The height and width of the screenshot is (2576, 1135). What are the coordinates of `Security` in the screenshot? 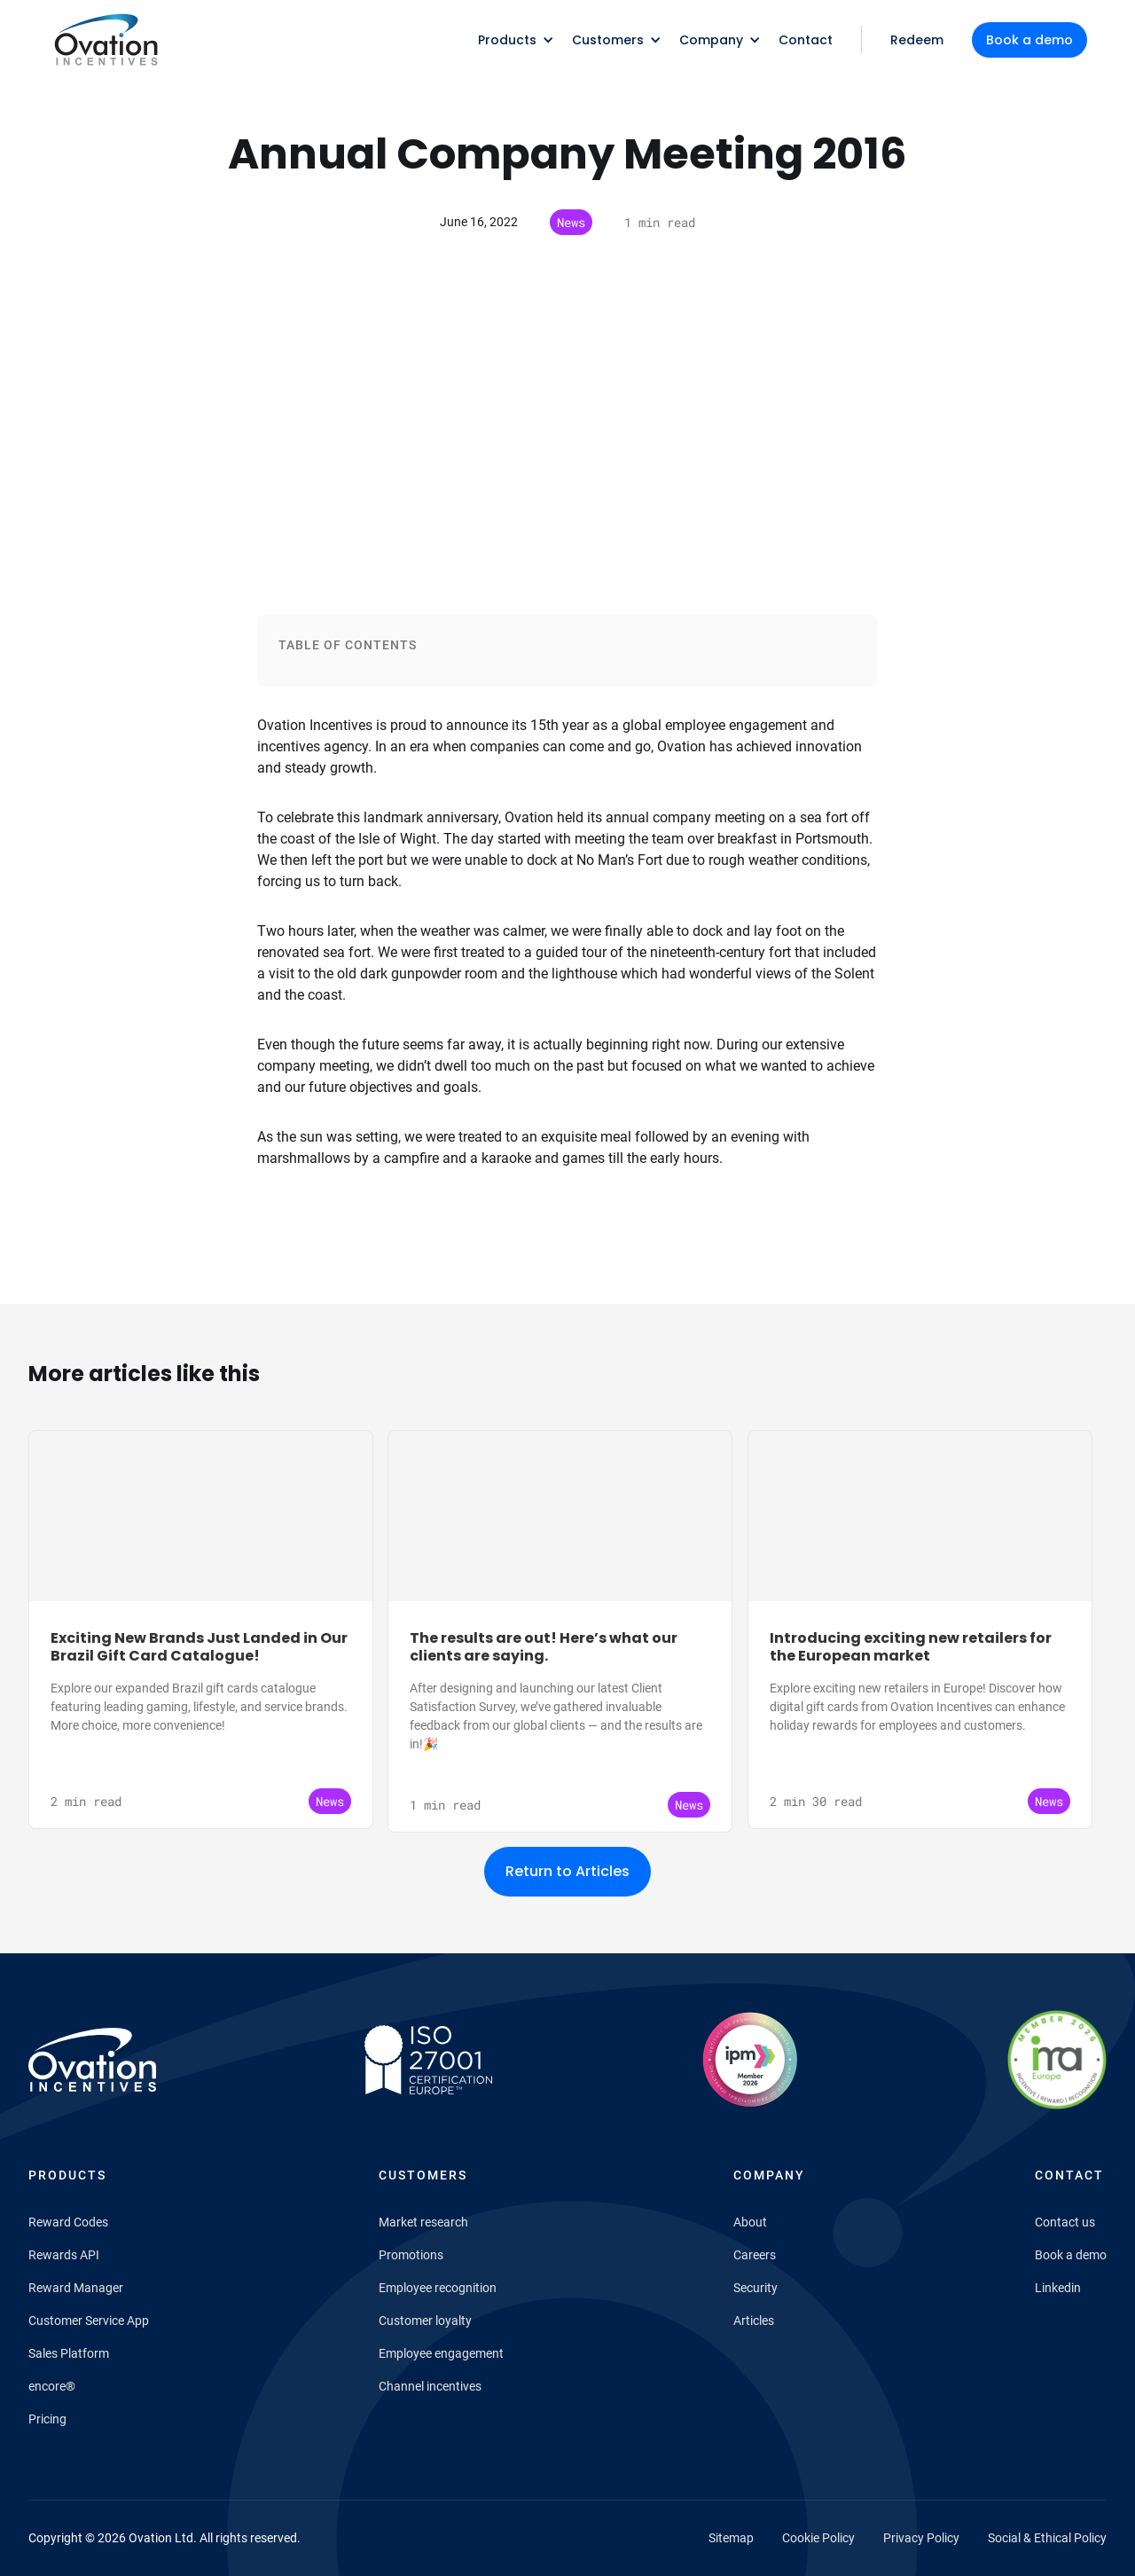 It's located at (755, 2288).